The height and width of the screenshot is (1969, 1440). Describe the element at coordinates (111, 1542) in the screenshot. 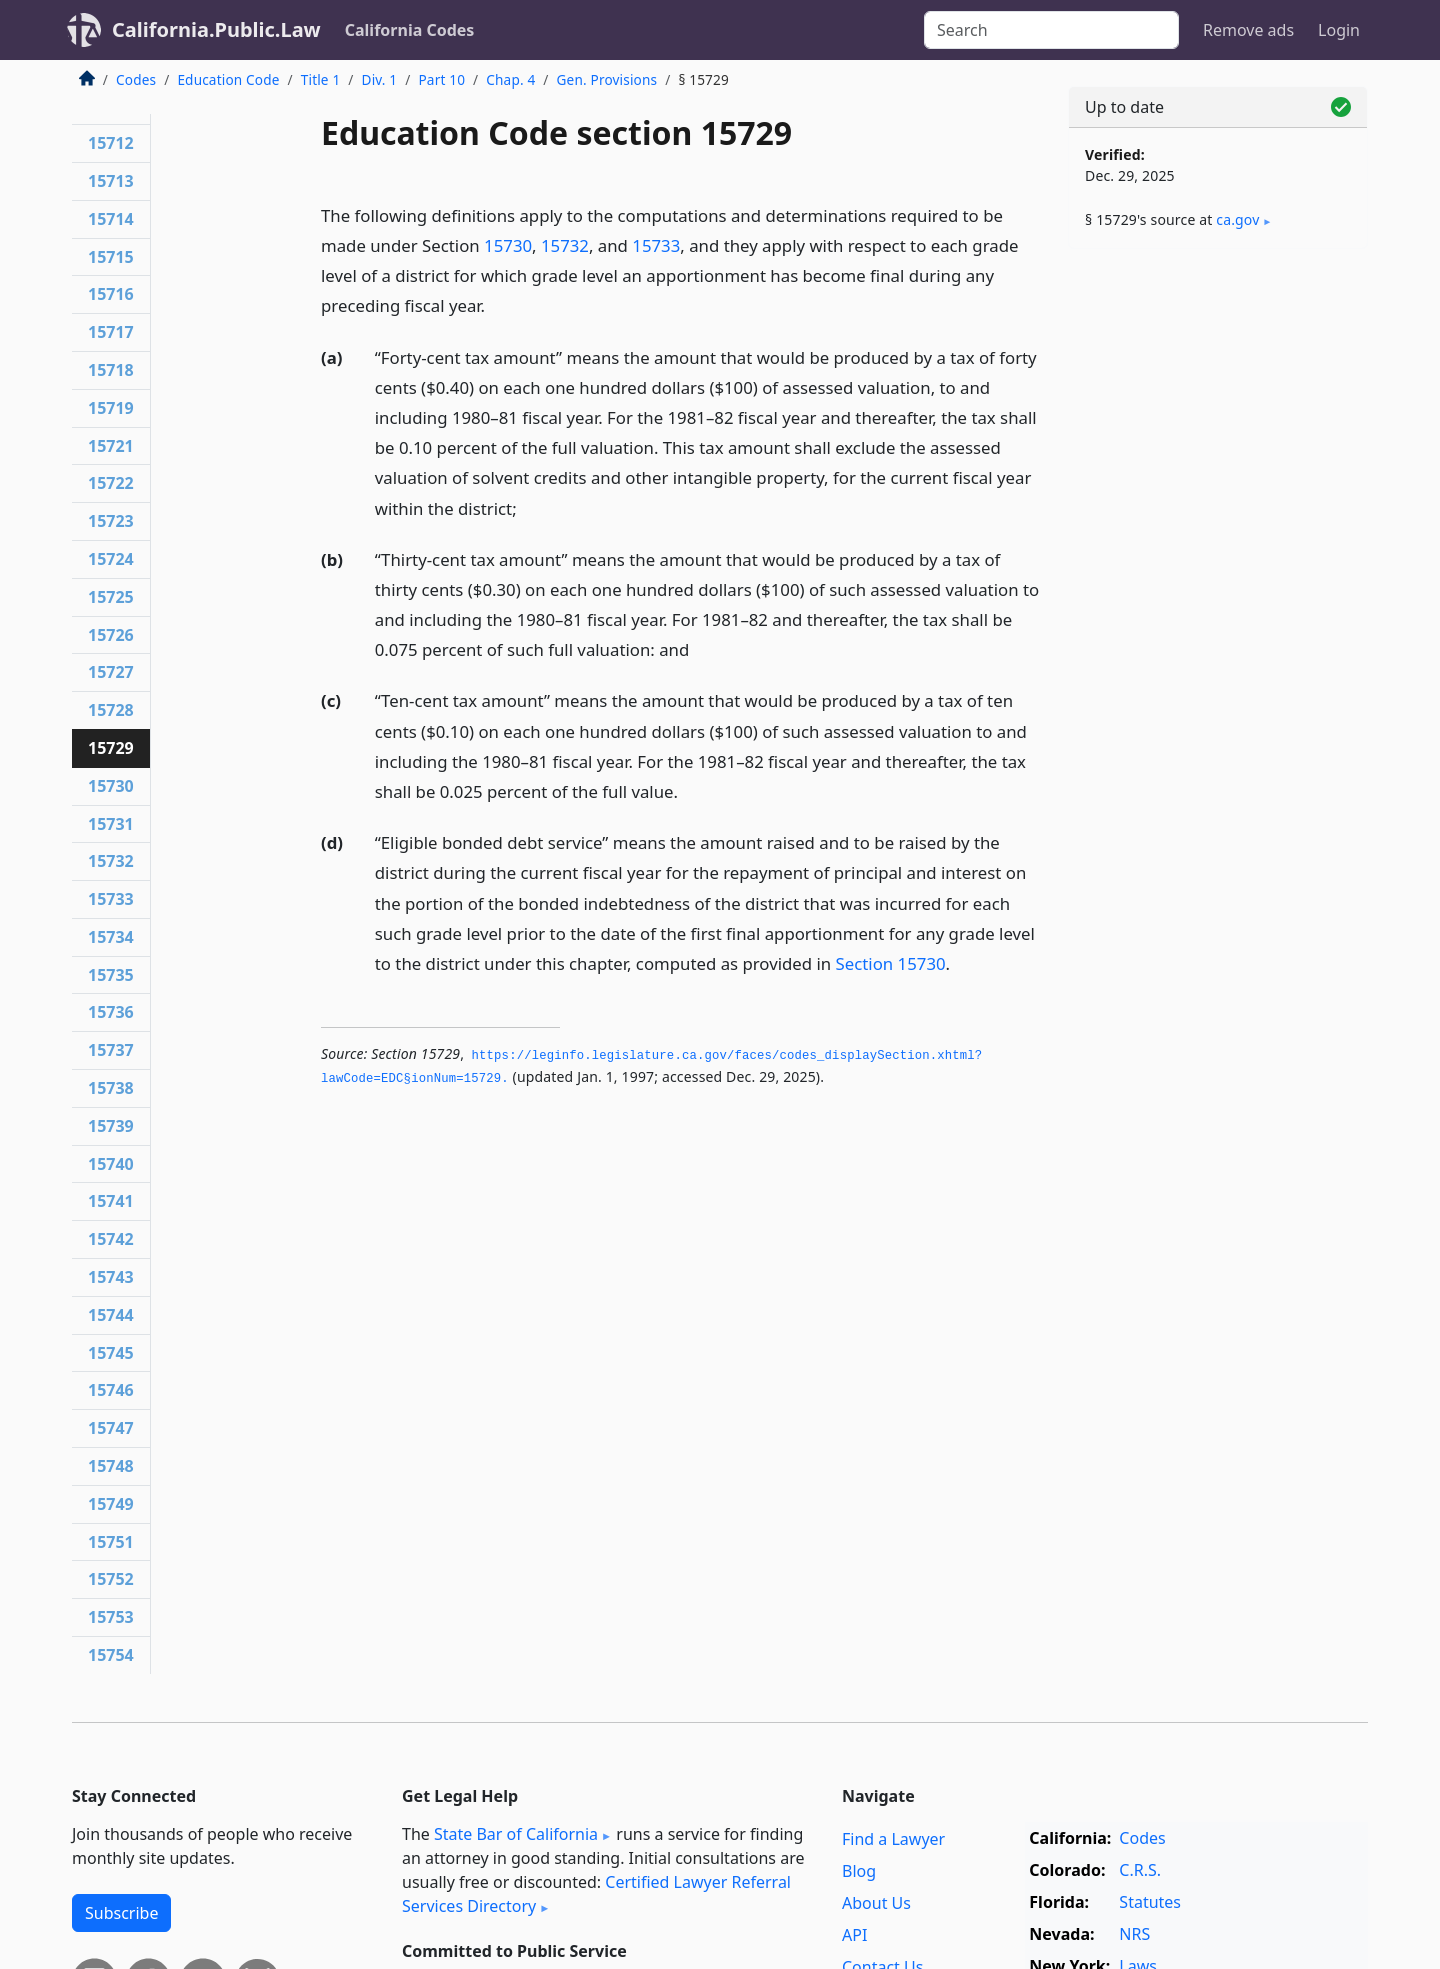

I see `15751` at that location.